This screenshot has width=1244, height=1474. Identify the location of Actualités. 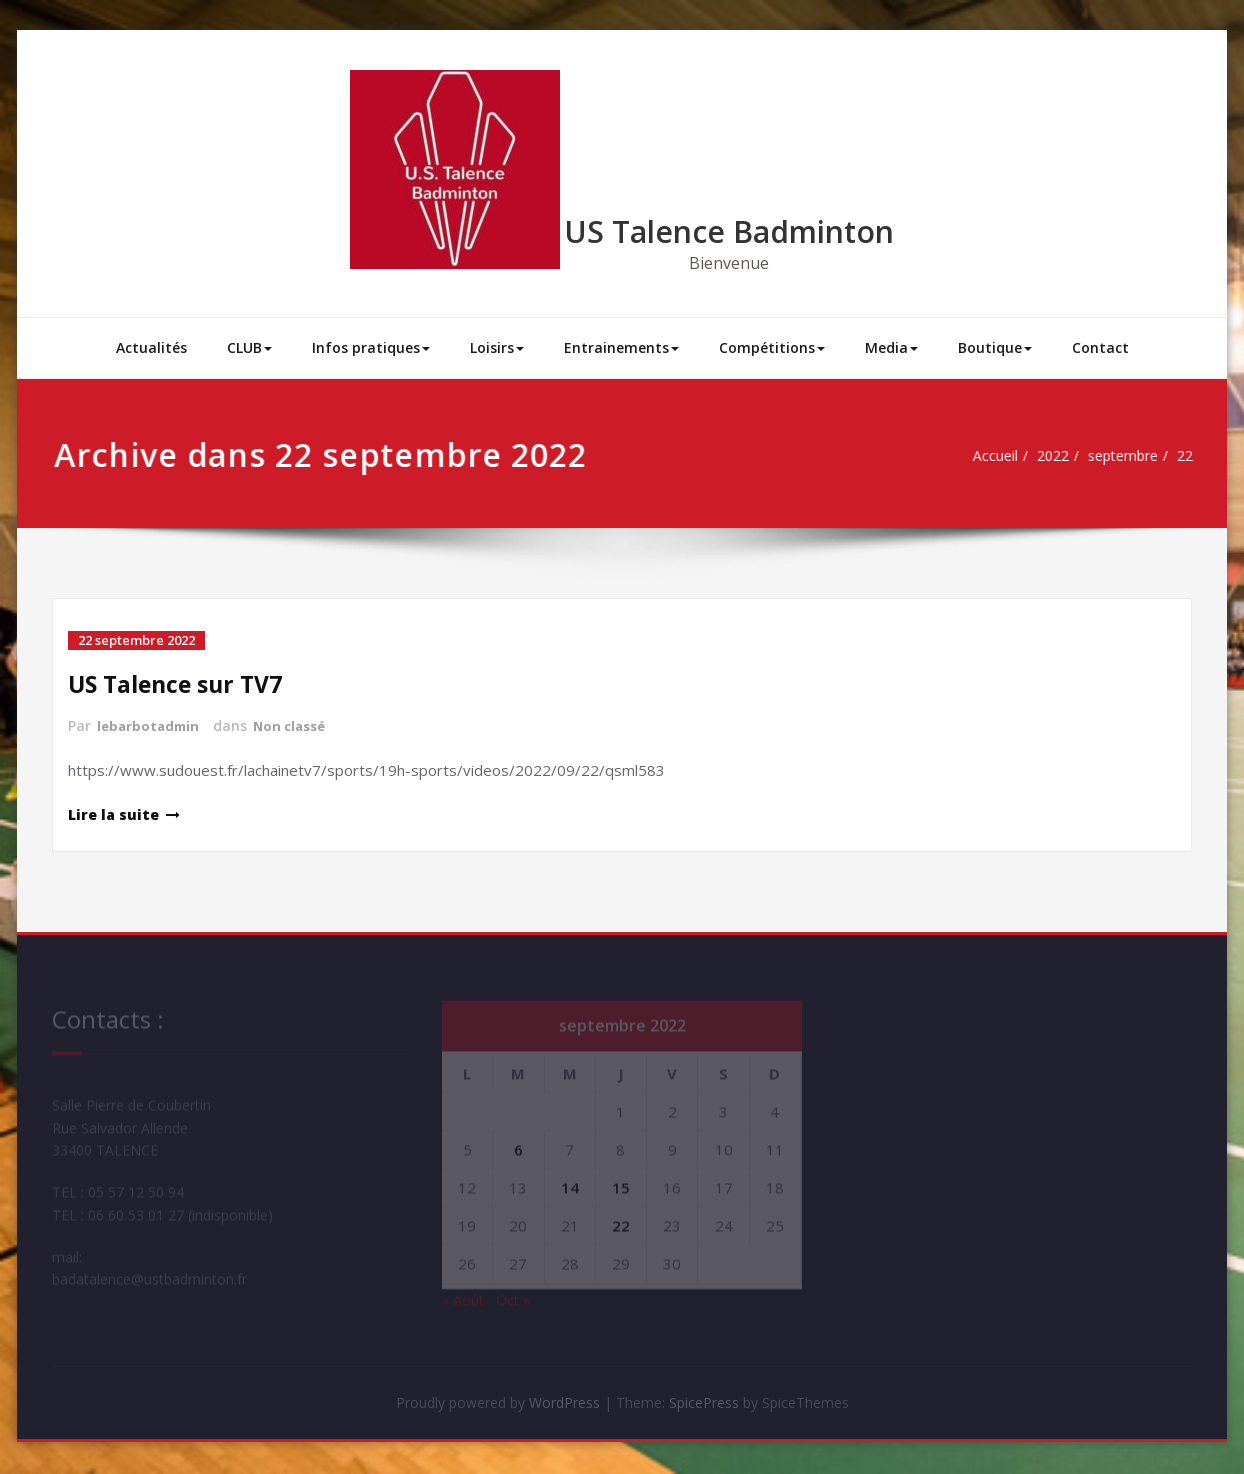
(151, 347).